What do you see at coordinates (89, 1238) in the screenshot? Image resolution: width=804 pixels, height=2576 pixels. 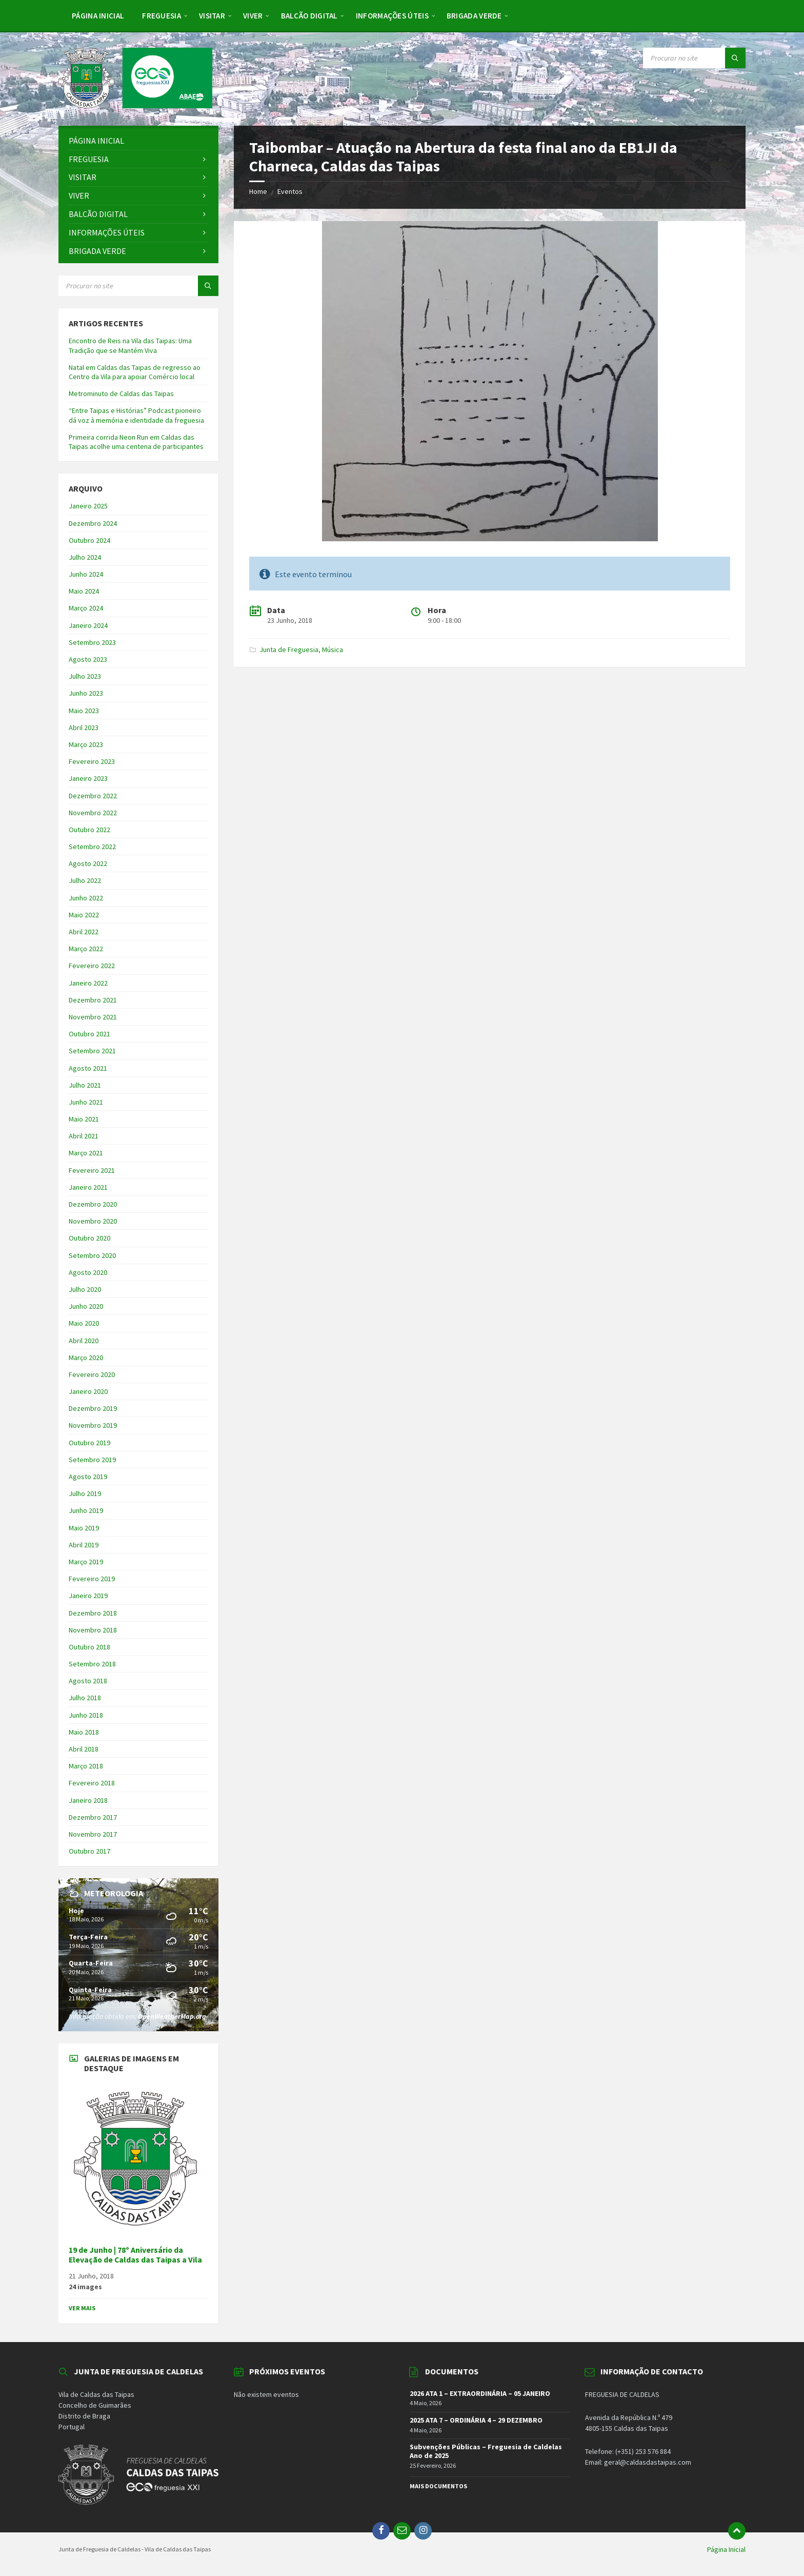 I see `Outubro 2020` at bounding box center [89, 1238].